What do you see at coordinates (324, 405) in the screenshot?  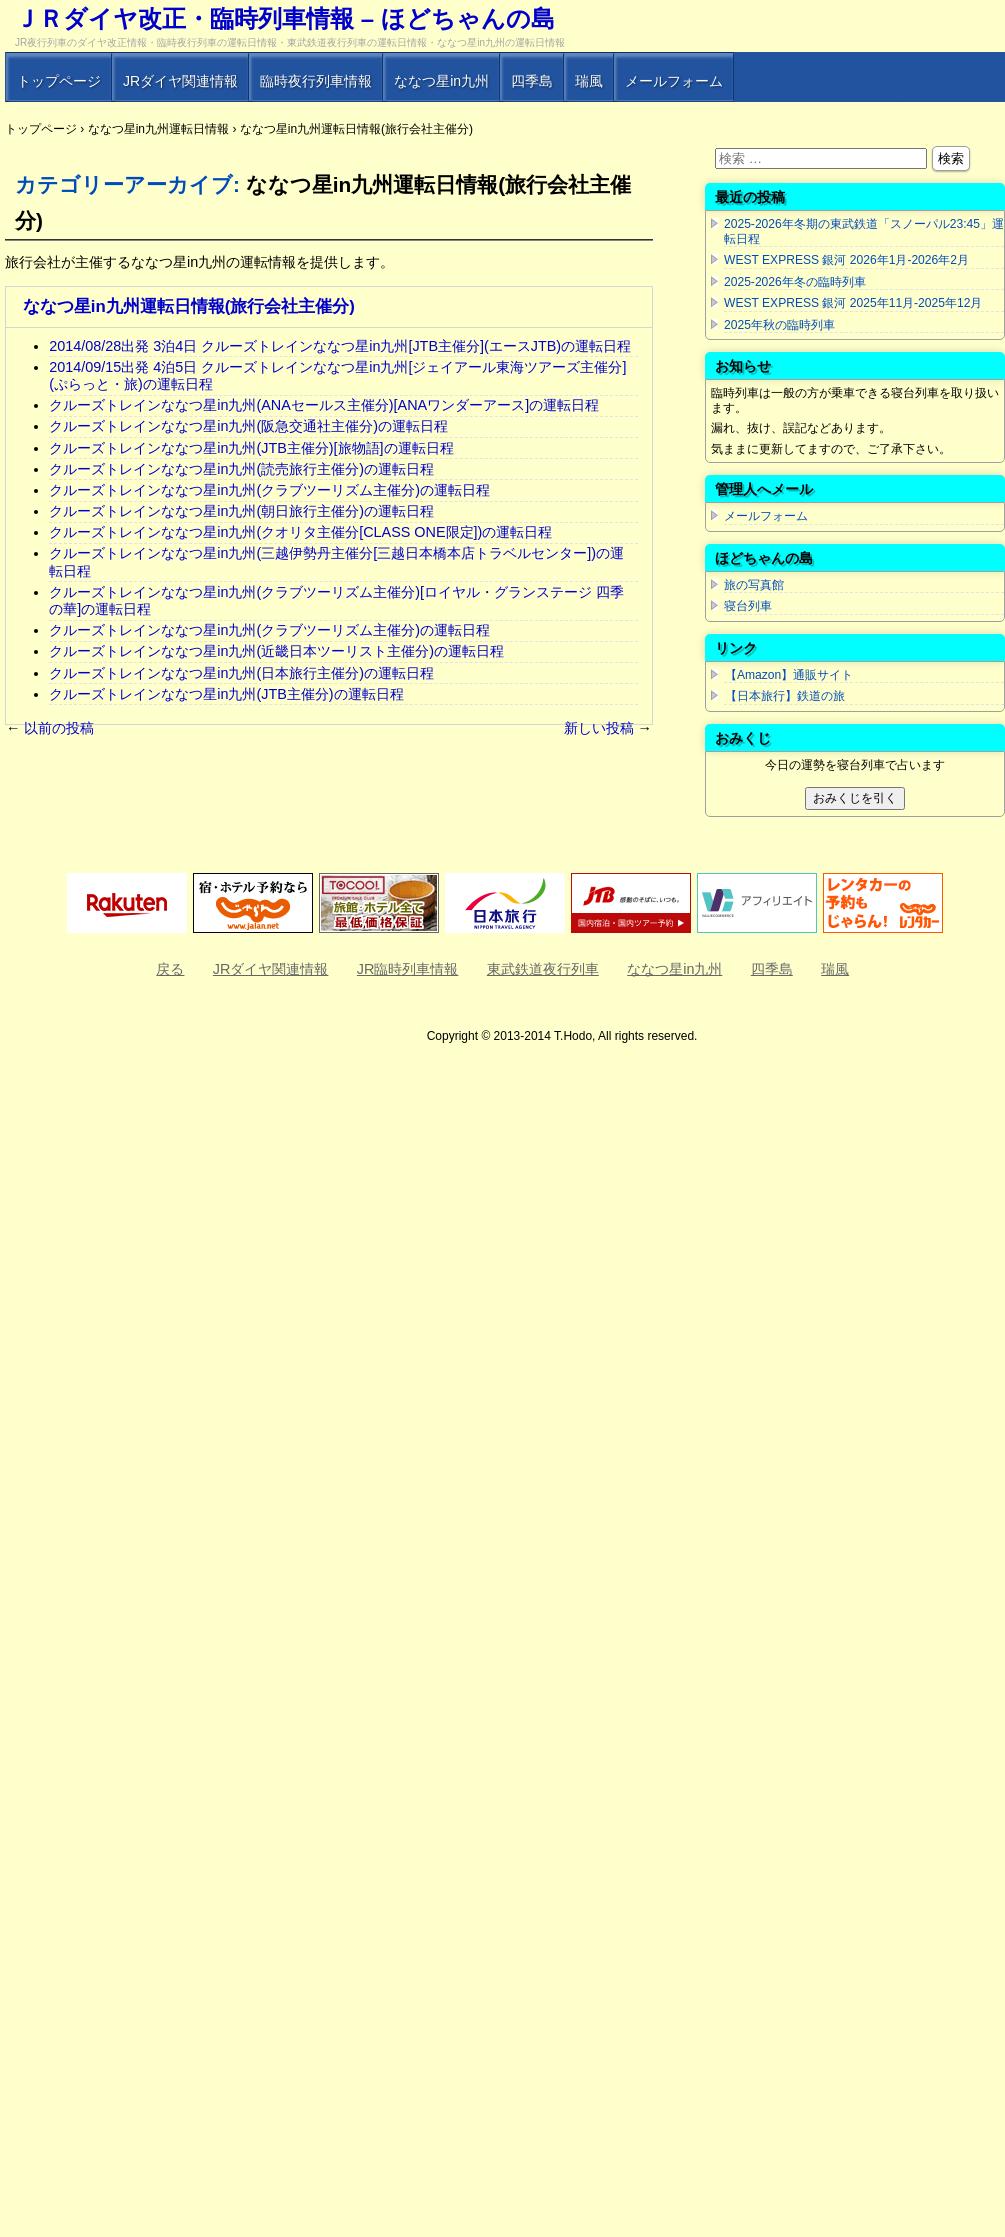 I see `クルーズトレインななつ星in九州(ANAセールス主催分)[ANAワンダーアース]の運転日程` at bounding box center [324, 405].